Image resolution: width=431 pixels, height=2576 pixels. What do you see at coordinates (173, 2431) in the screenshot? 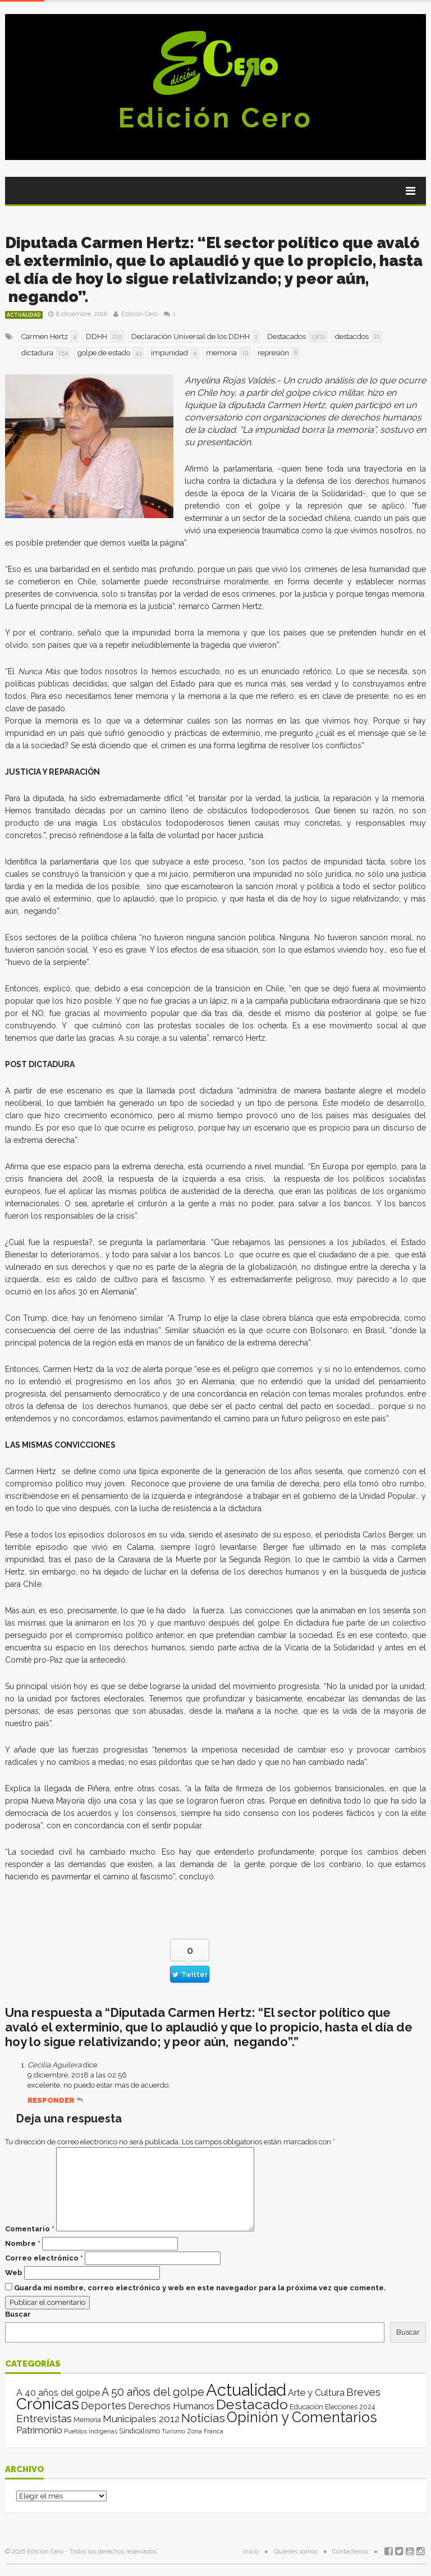
I see `Turismo [Turismo (1 elemento)]` at bounding box center [173, 2431].